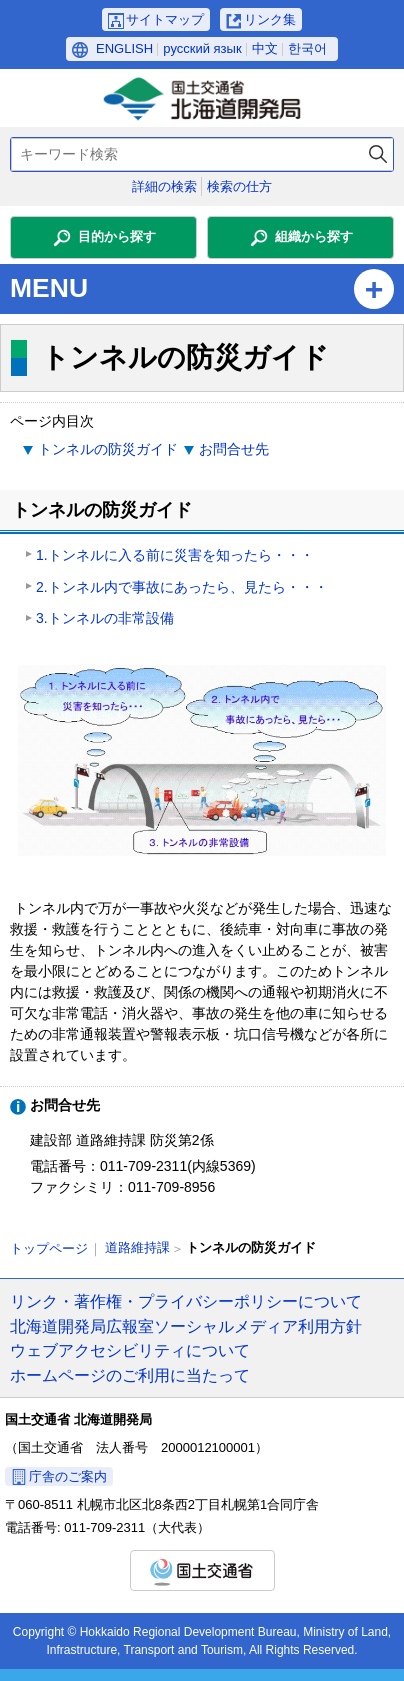 Image resolution: width=404 pixels, height=1681 pixels. What do you see at coordinates (202, 48) in the screenshot?
I see `русский язык` at bounding box center [202, 48].